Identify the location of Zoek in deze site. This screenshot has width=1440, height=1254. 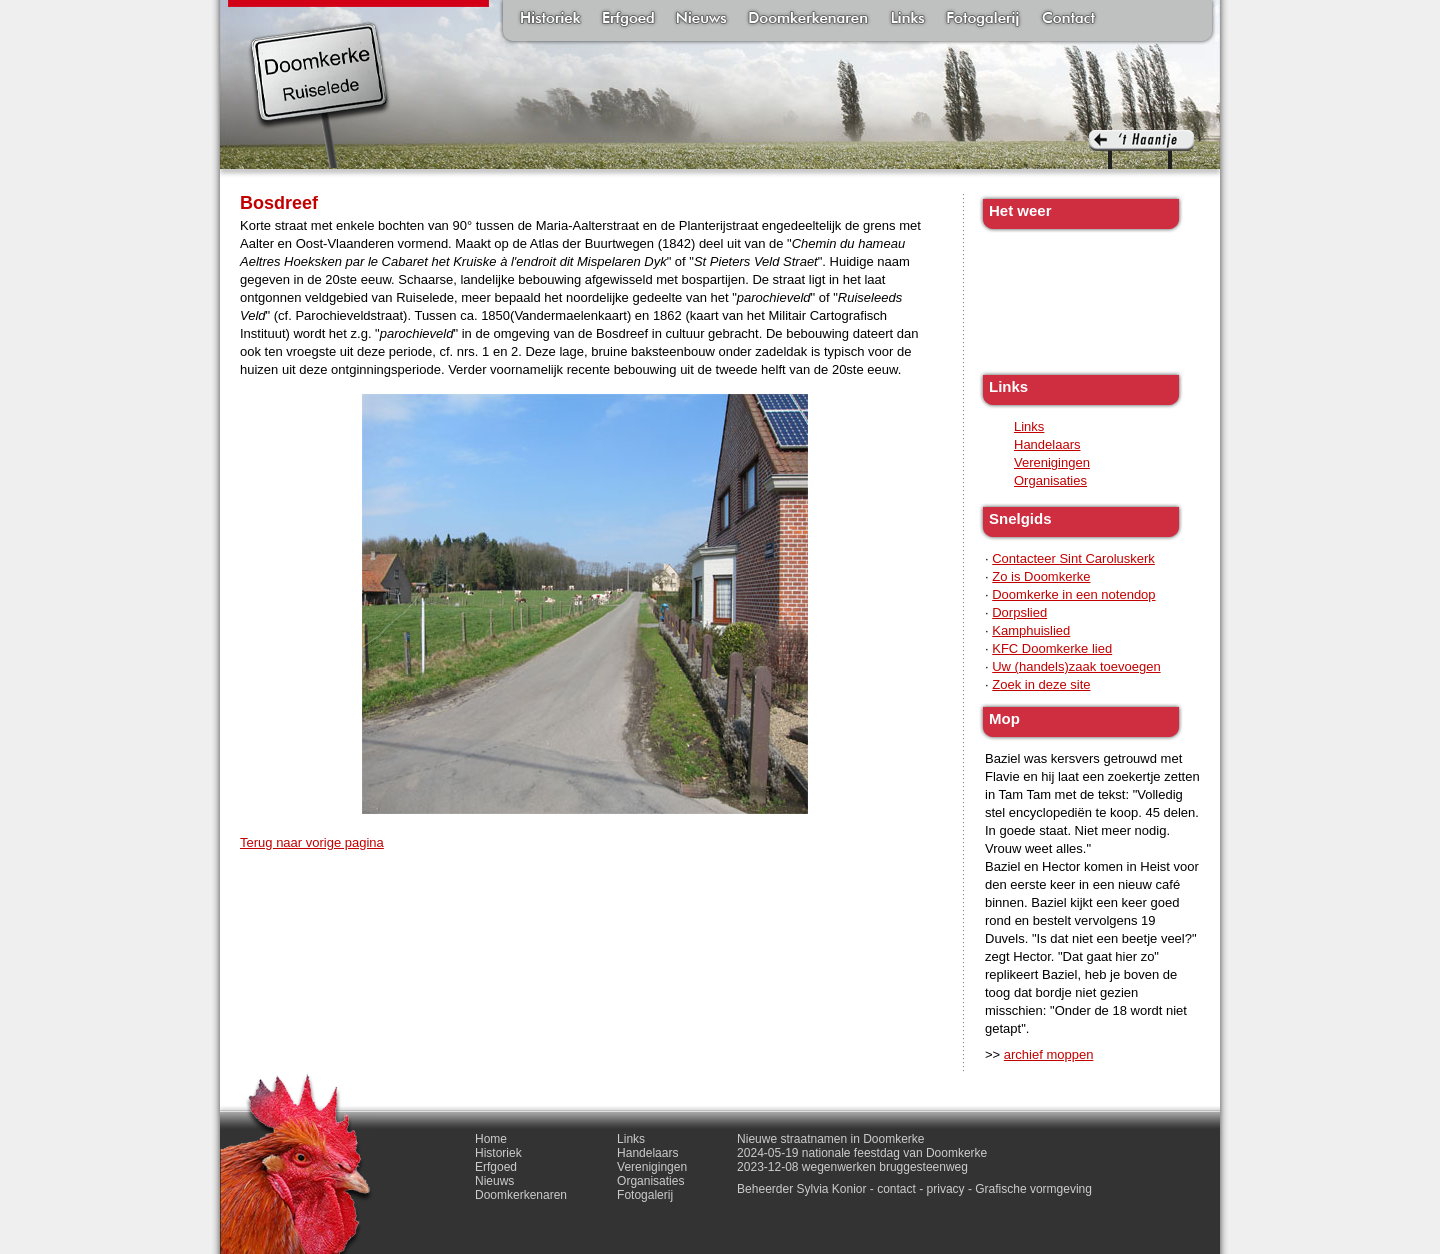
(1041, 684).